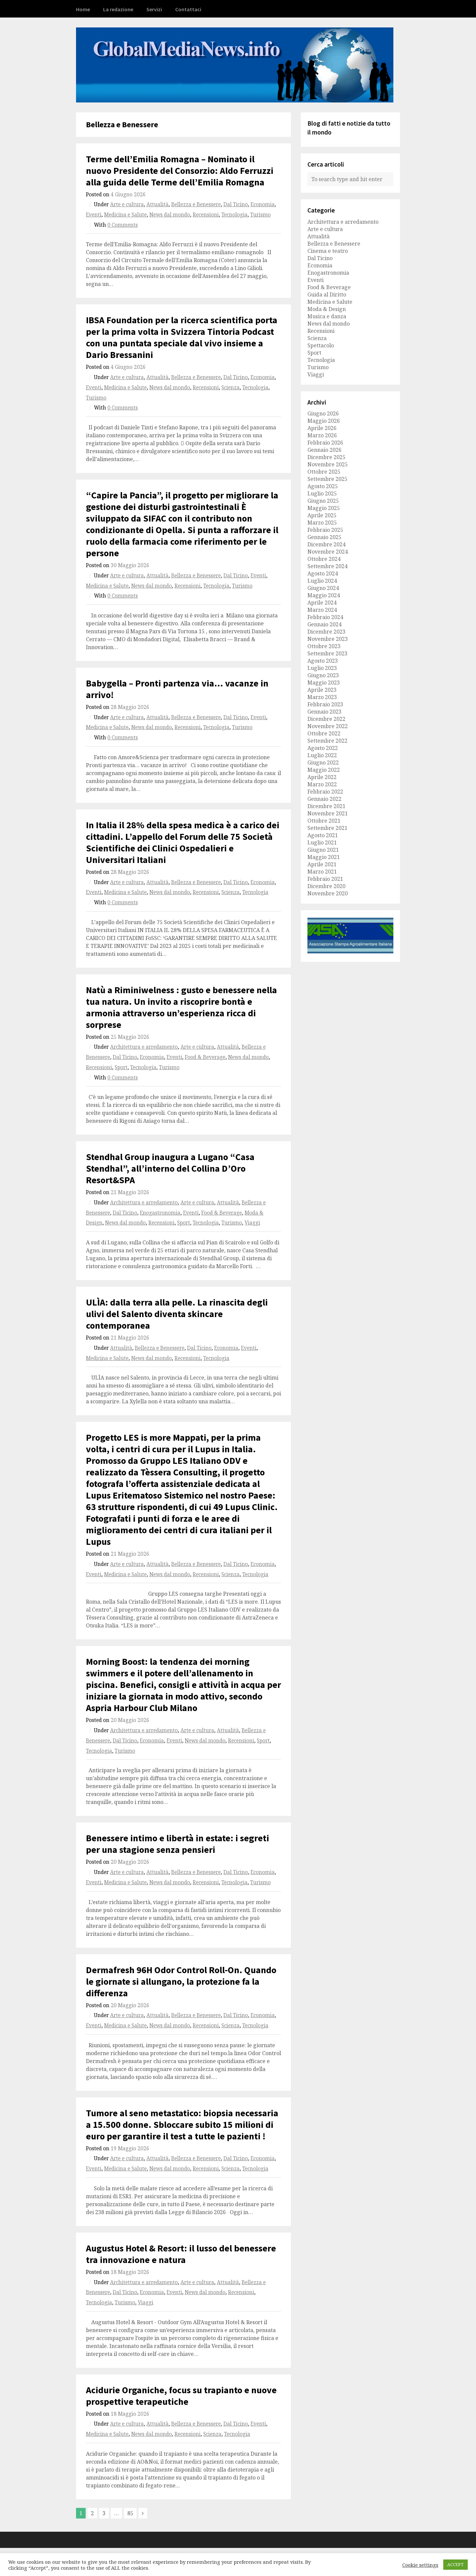 The image size is (476, 2576). What do you see at coordinates (154, 9) in the screenshot?
I see `Servizi` at bounding box center [154, 9].